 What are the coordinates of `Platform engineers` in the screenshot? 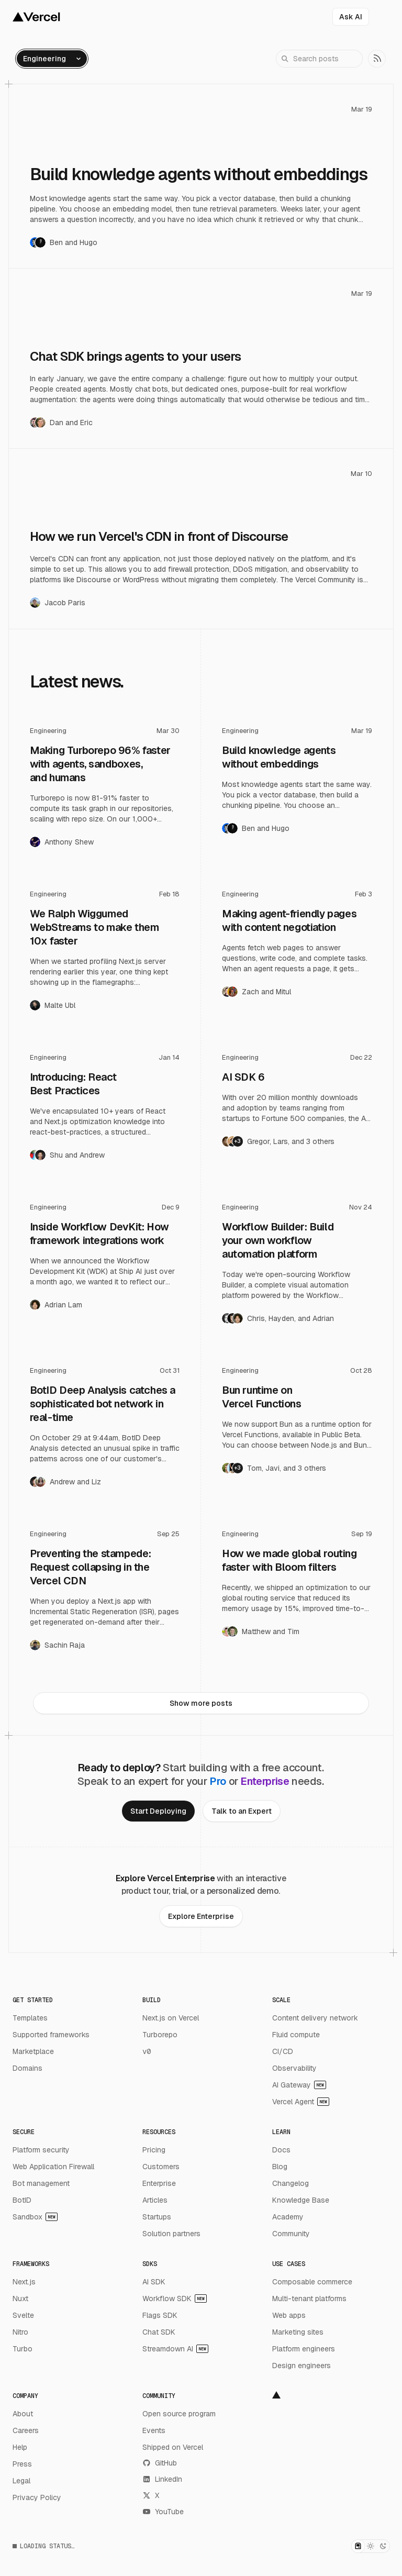 It's located at (303, 2348).